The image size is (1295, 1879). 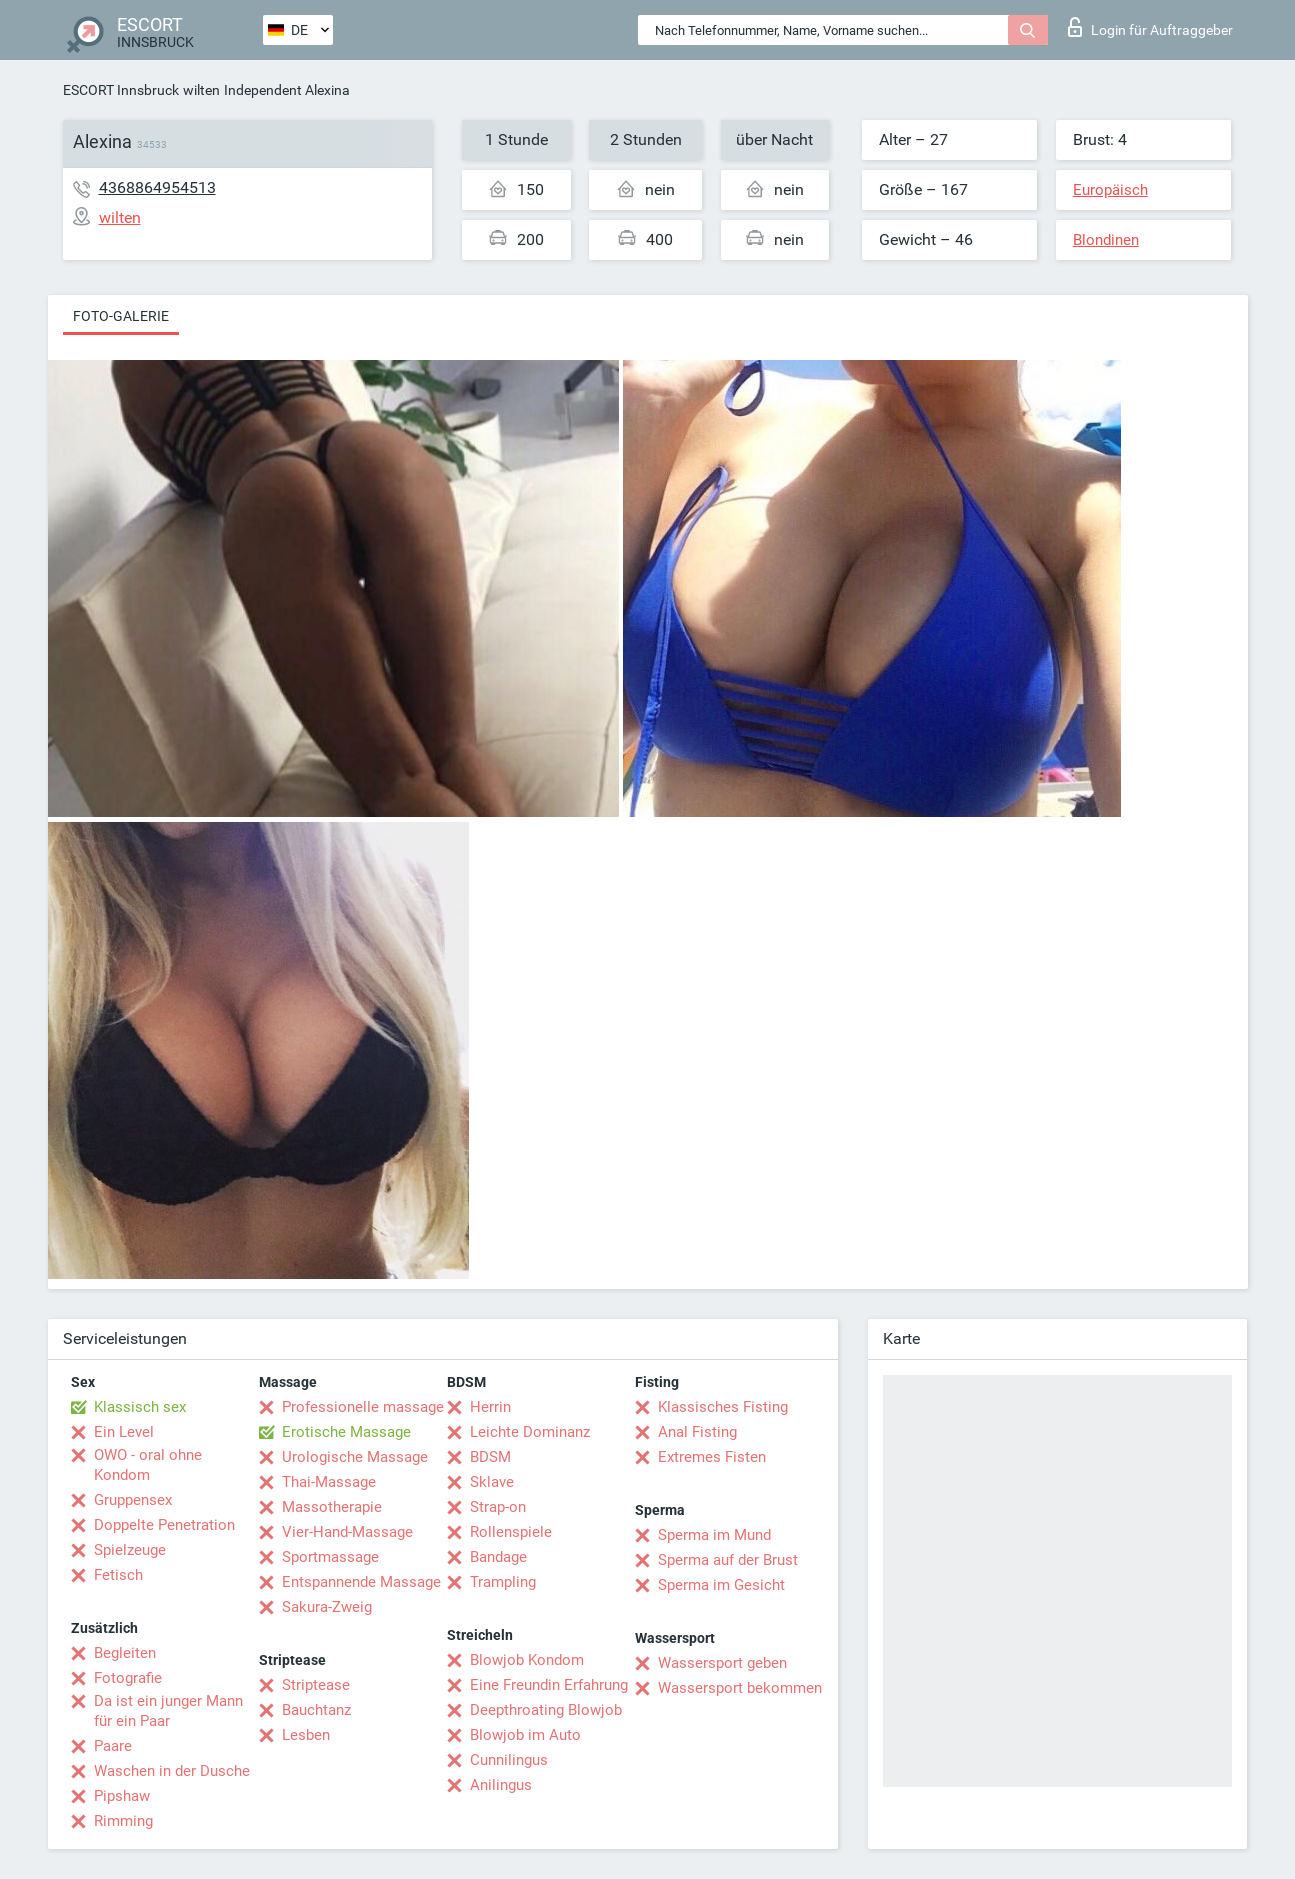 I want to click on Erotische Massage, so click(x=346, y=1432).